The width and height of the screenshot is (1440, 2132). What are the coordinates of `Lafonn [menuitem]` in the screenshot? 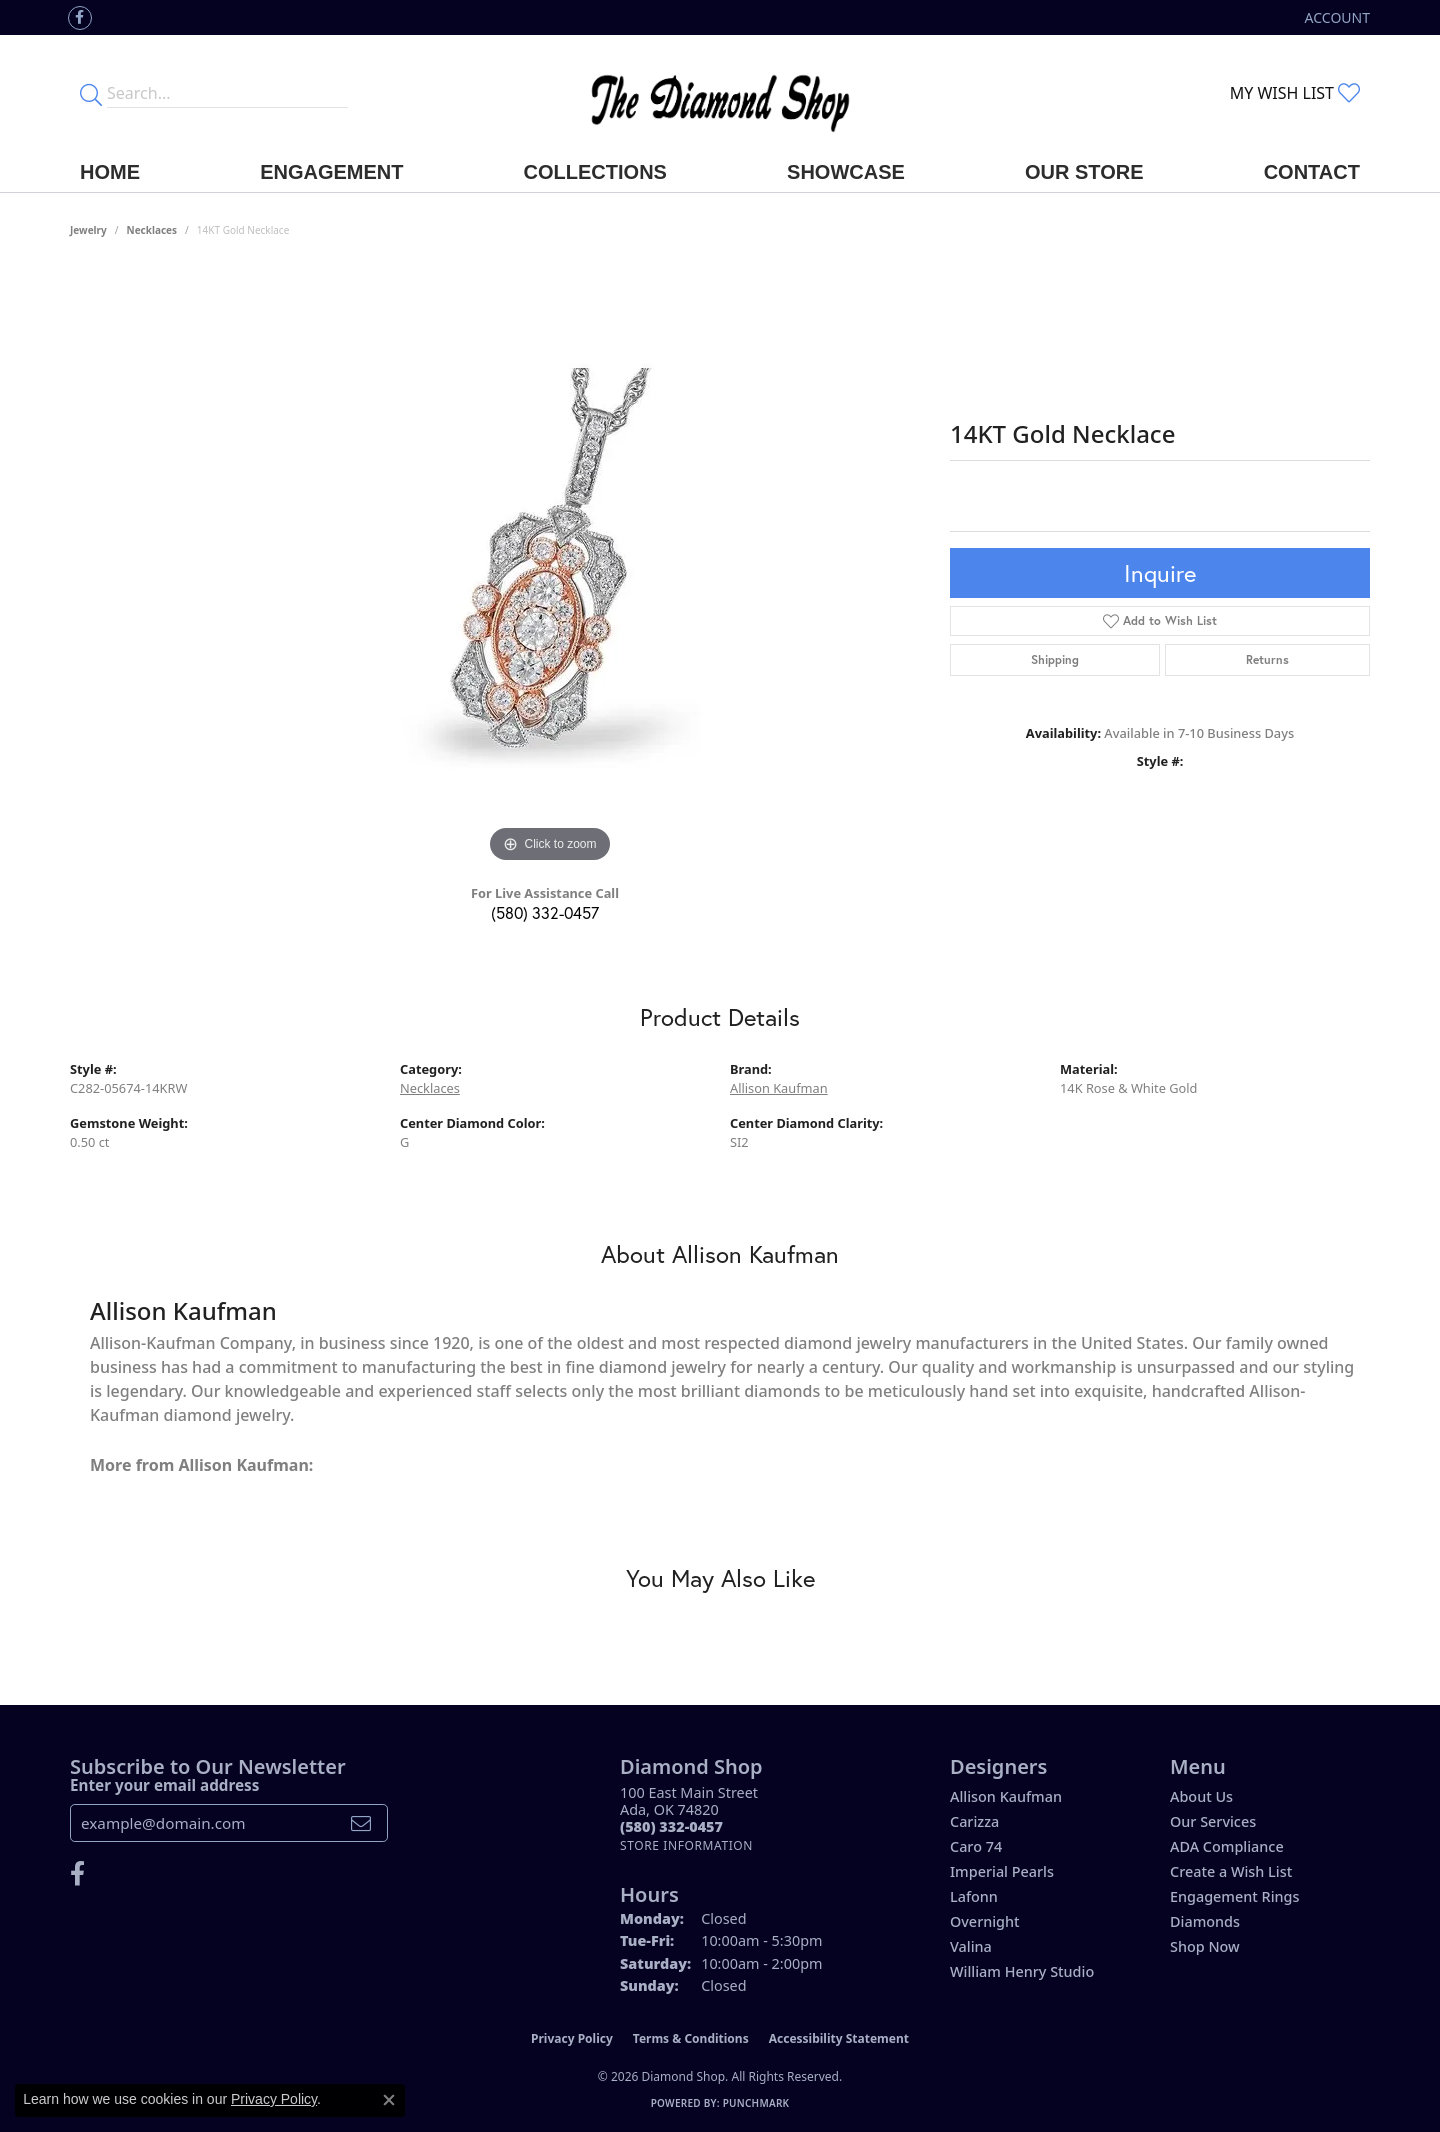 It's located at (974, 1896).